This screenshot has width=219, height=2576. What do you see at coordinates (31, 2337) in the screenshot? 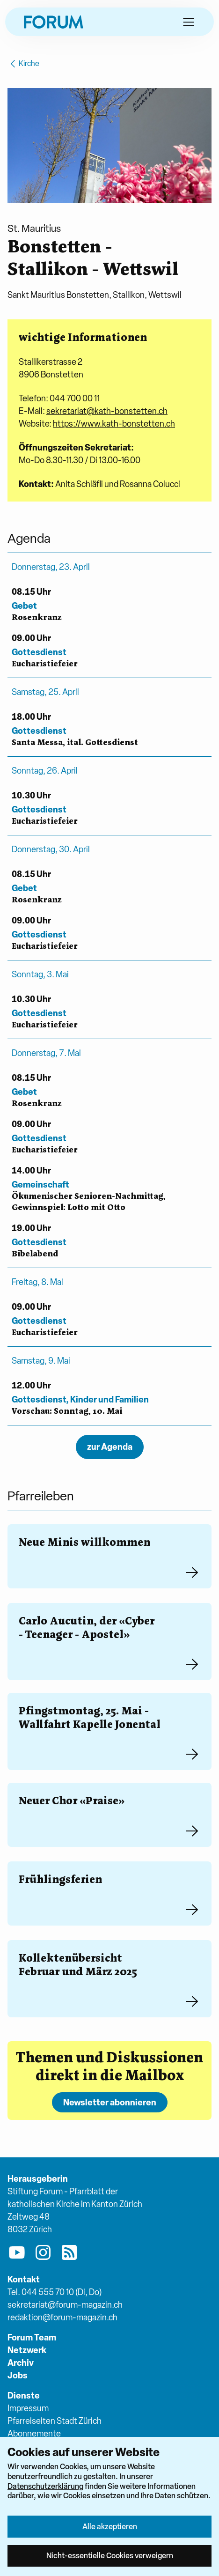
I see `Forum Team` at bounding box center [31, 2337].